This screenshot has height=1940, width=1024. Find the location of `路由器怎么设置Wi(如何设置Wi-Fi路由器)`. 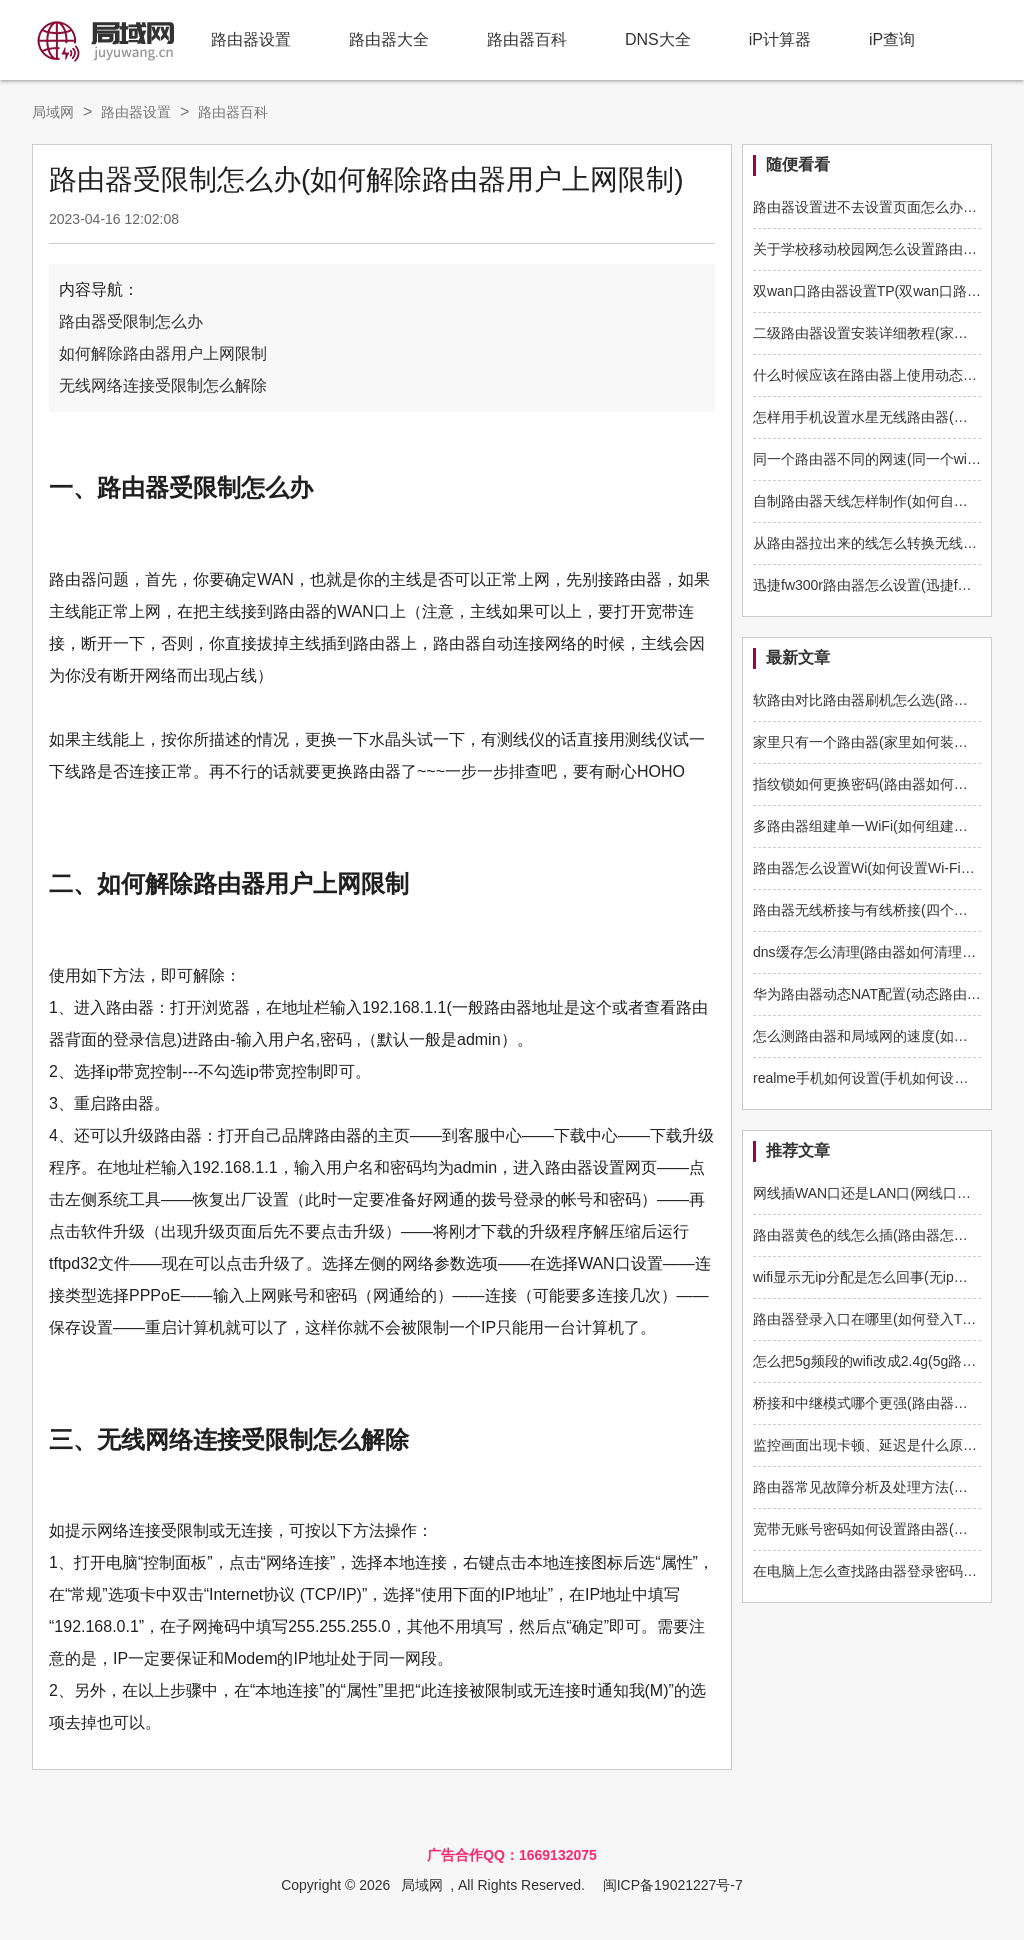

路由器怎么设置Wi(如何设置Wi-Fi路由器) is located at coordinates (880, 868).